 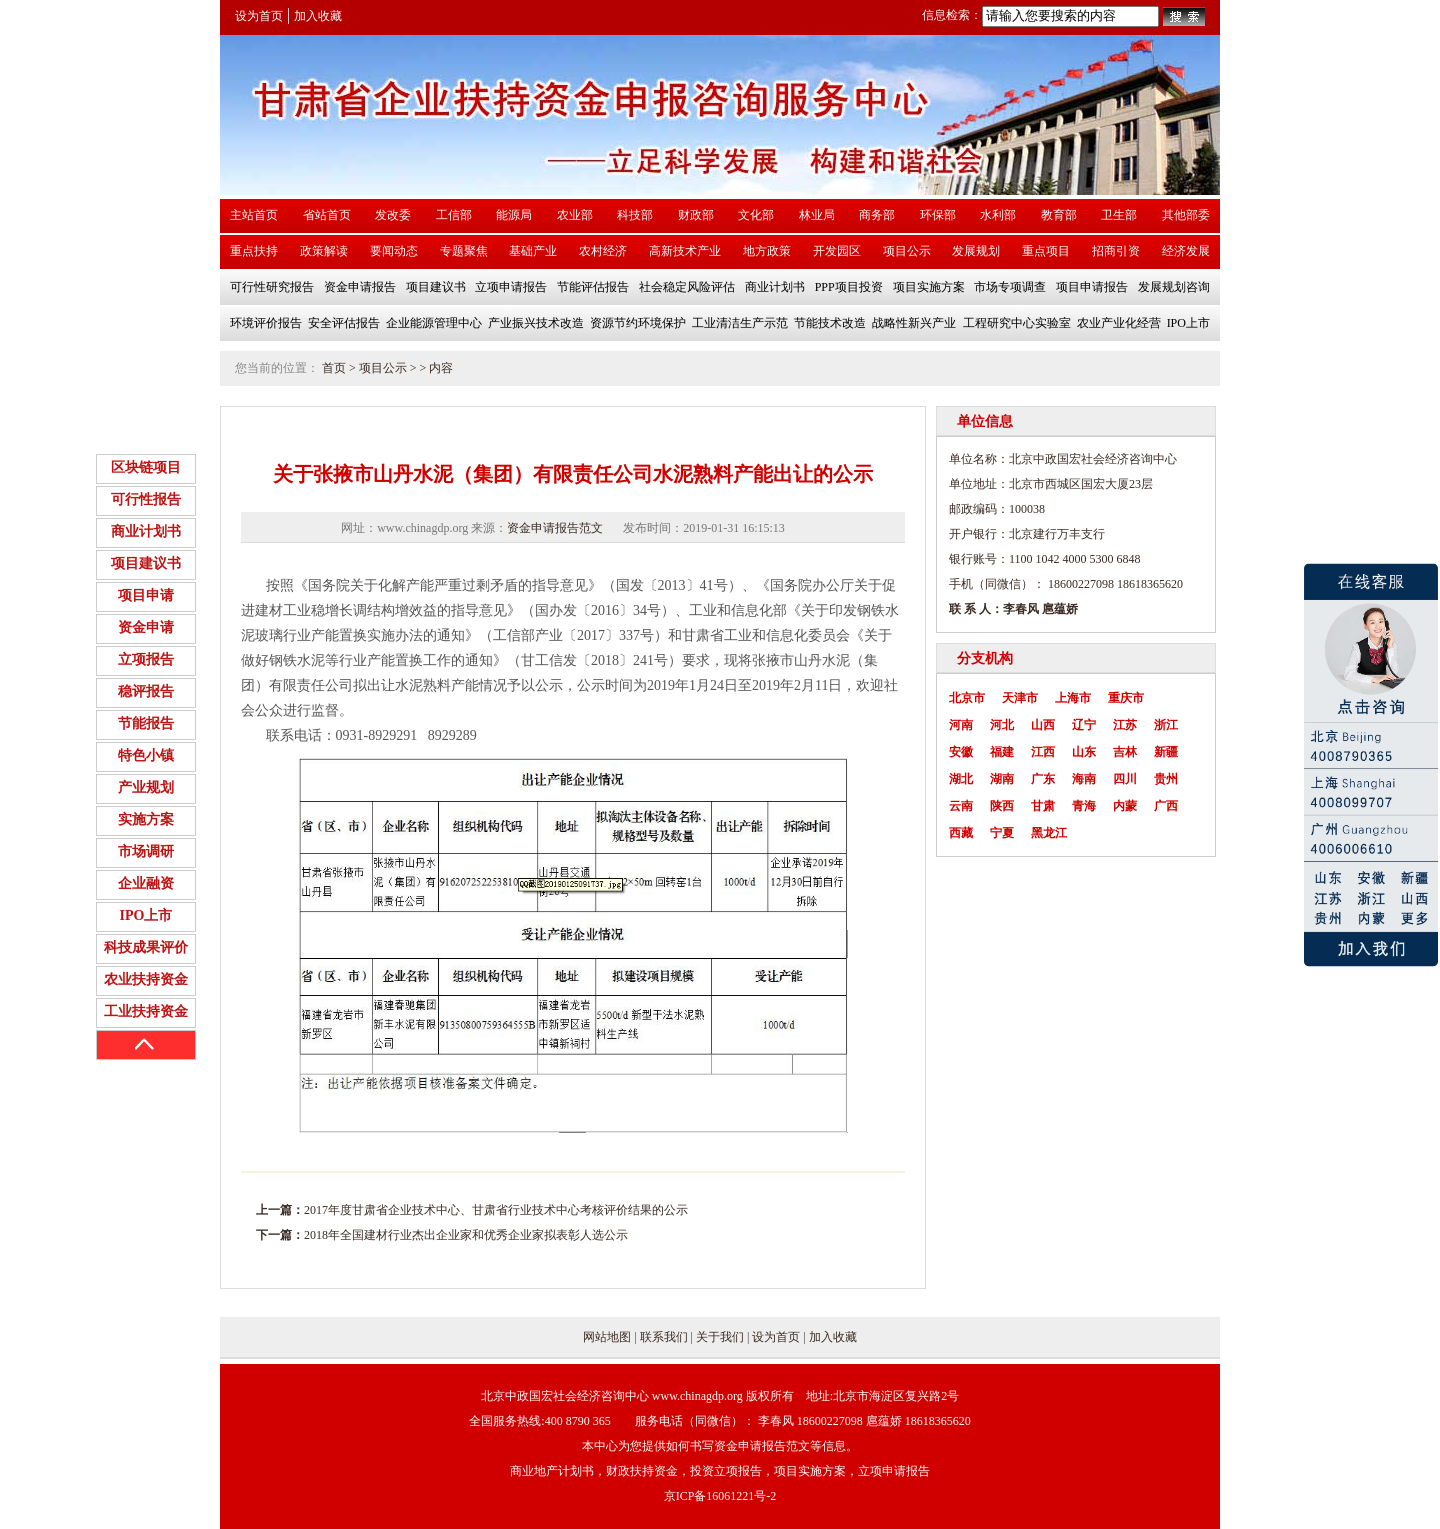 I want to click on 黑龙江, so click(x=1049, y=833).